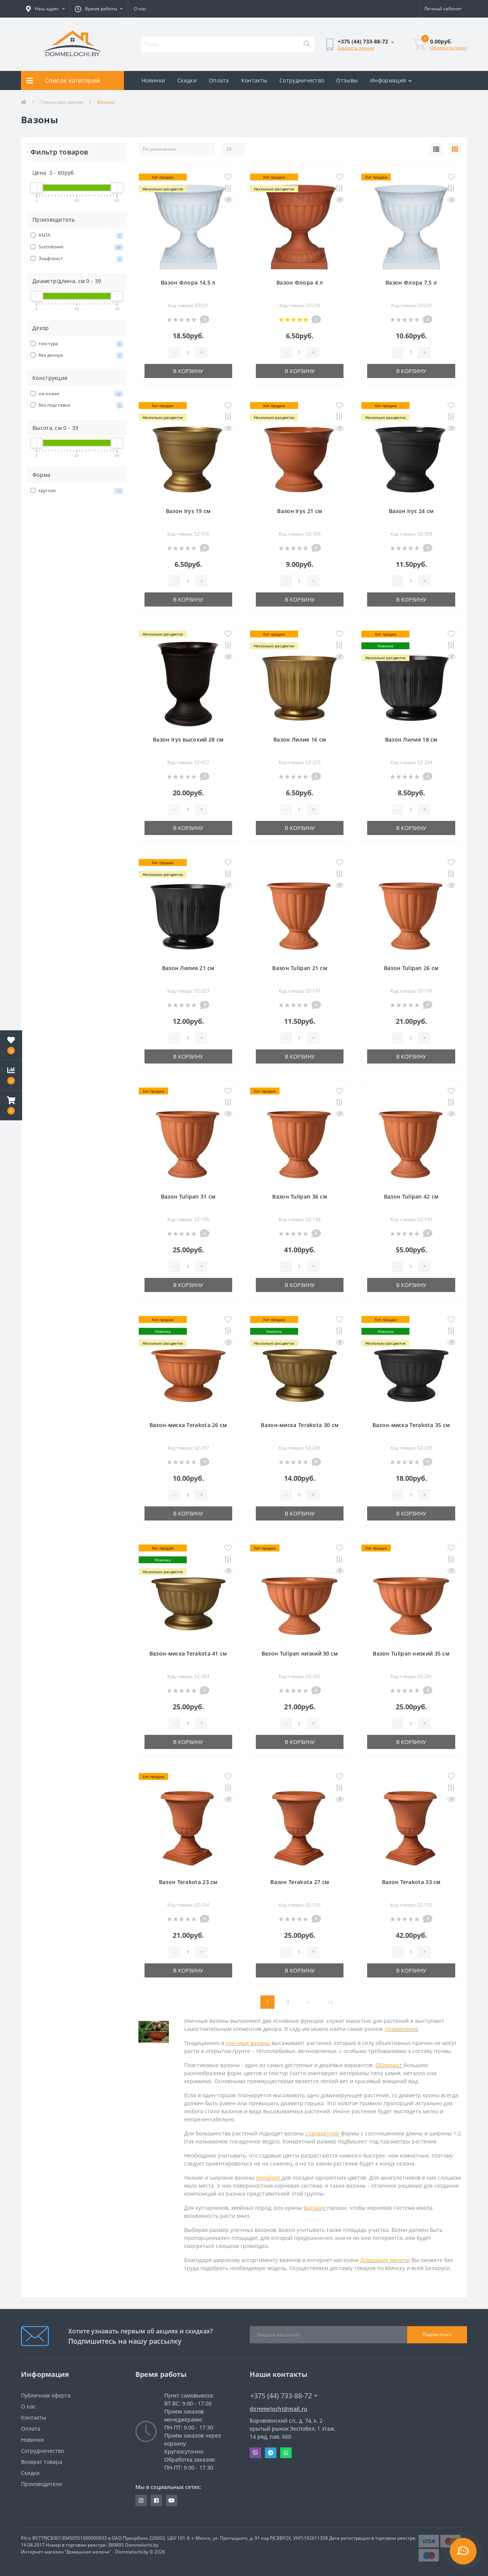 The image size is (488, 2576). Describe the element at coordinates (188, 968) in the screenshot. I see `Вазон Лилия 21 см` at that location.